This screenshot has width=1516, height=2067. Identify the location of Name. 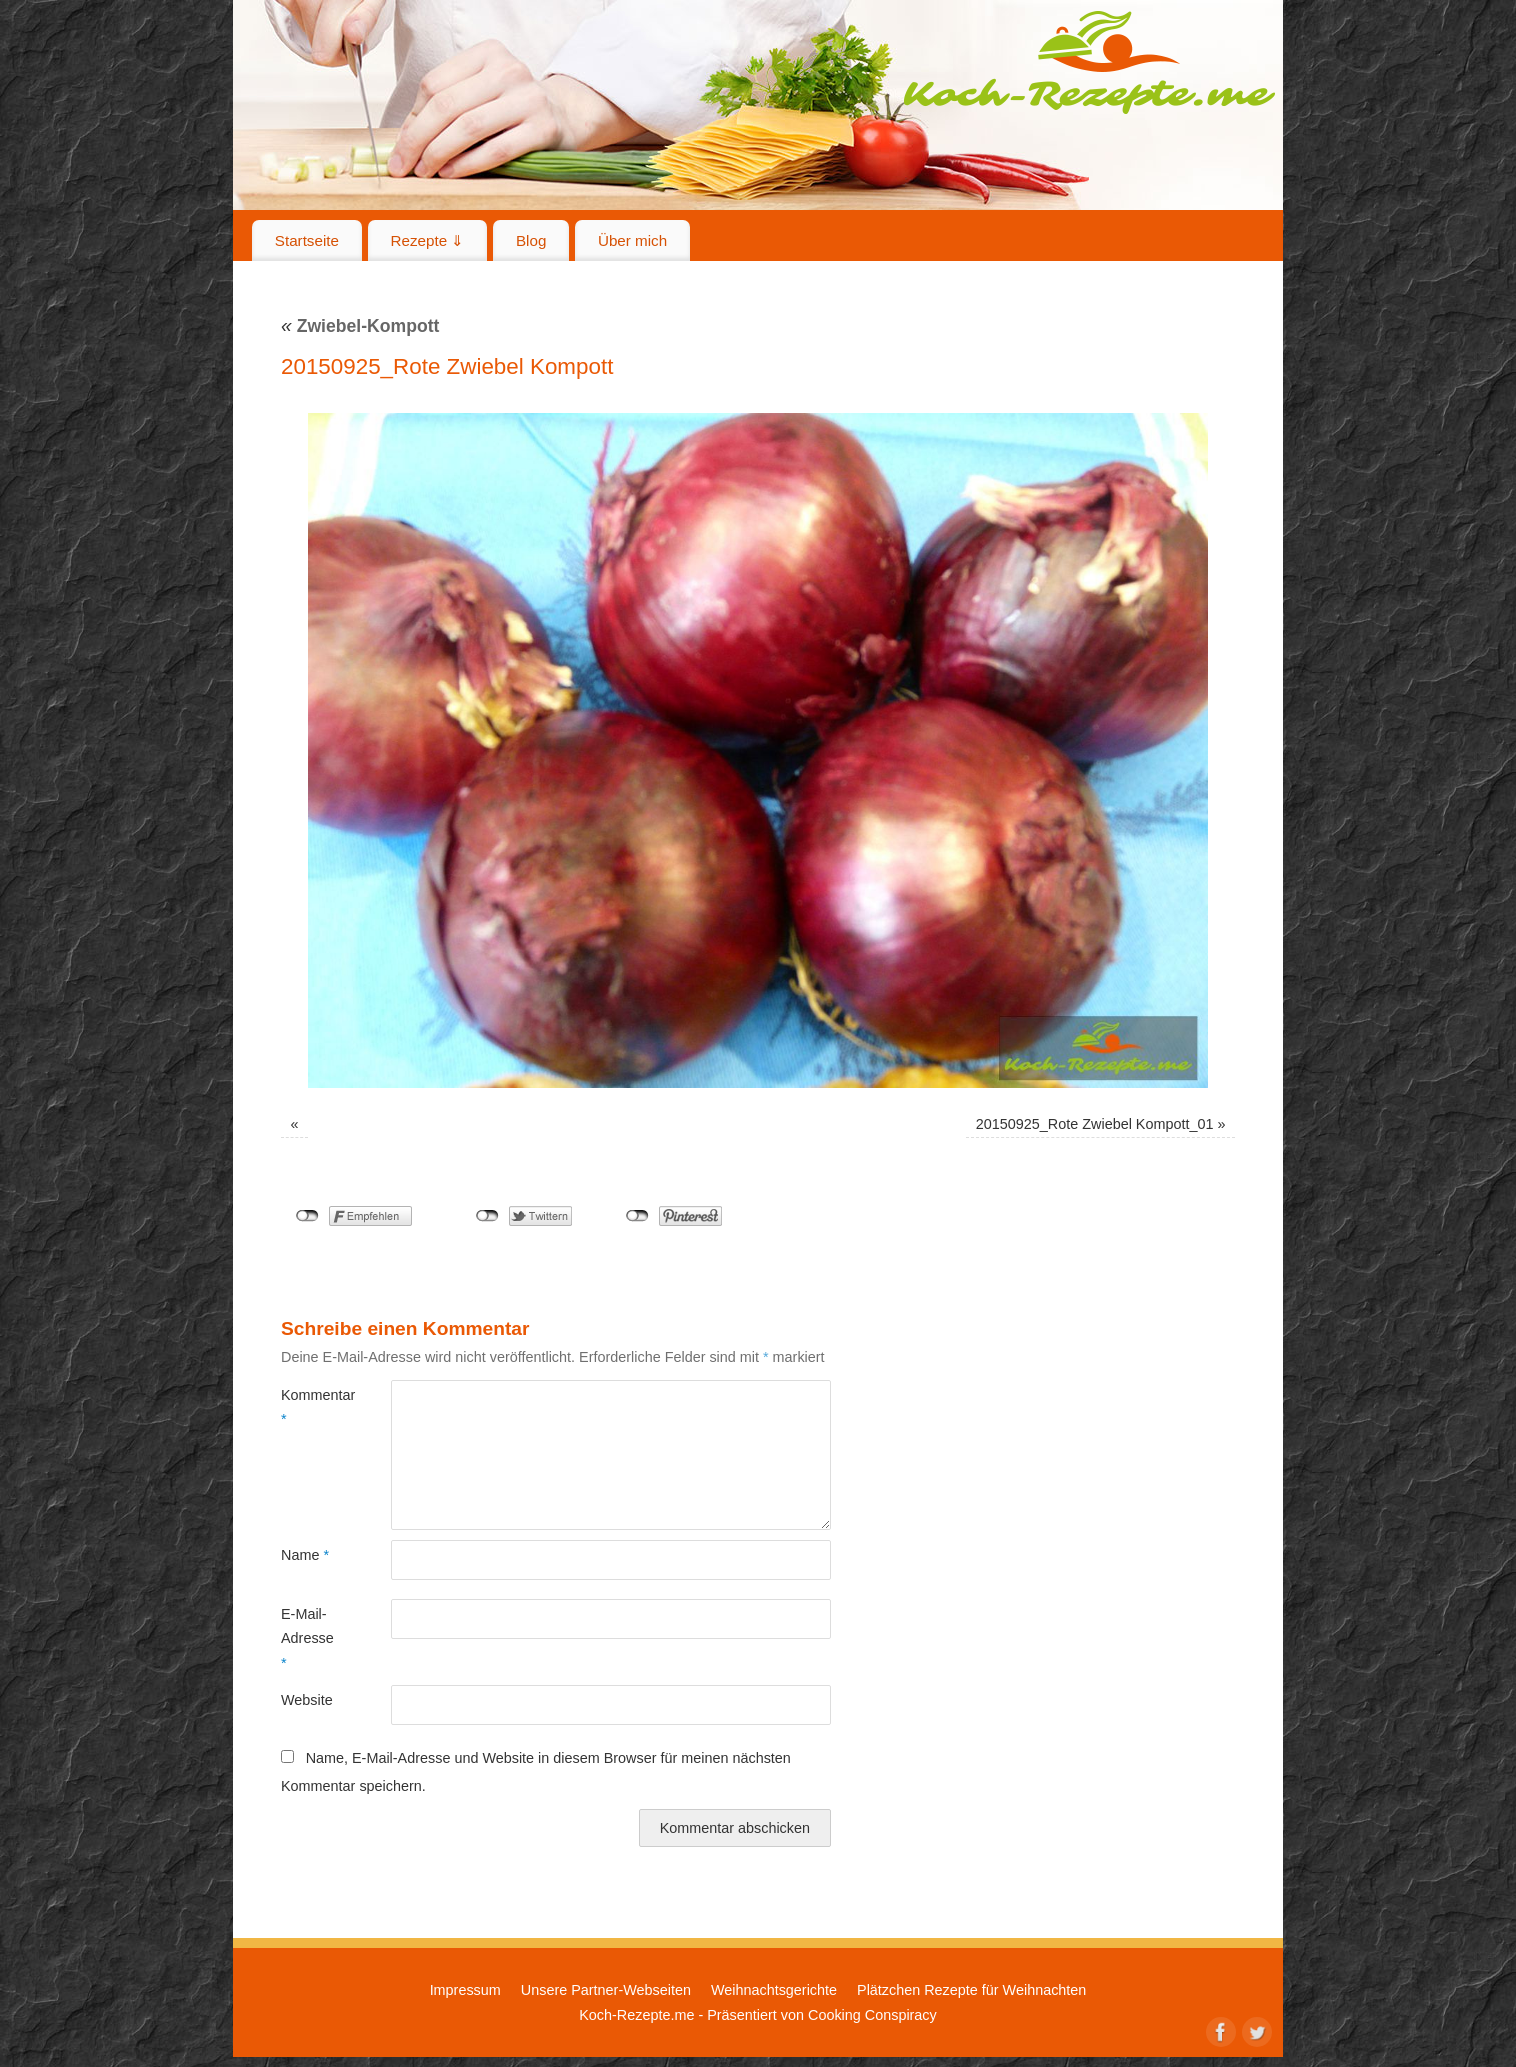
(305, 1555).